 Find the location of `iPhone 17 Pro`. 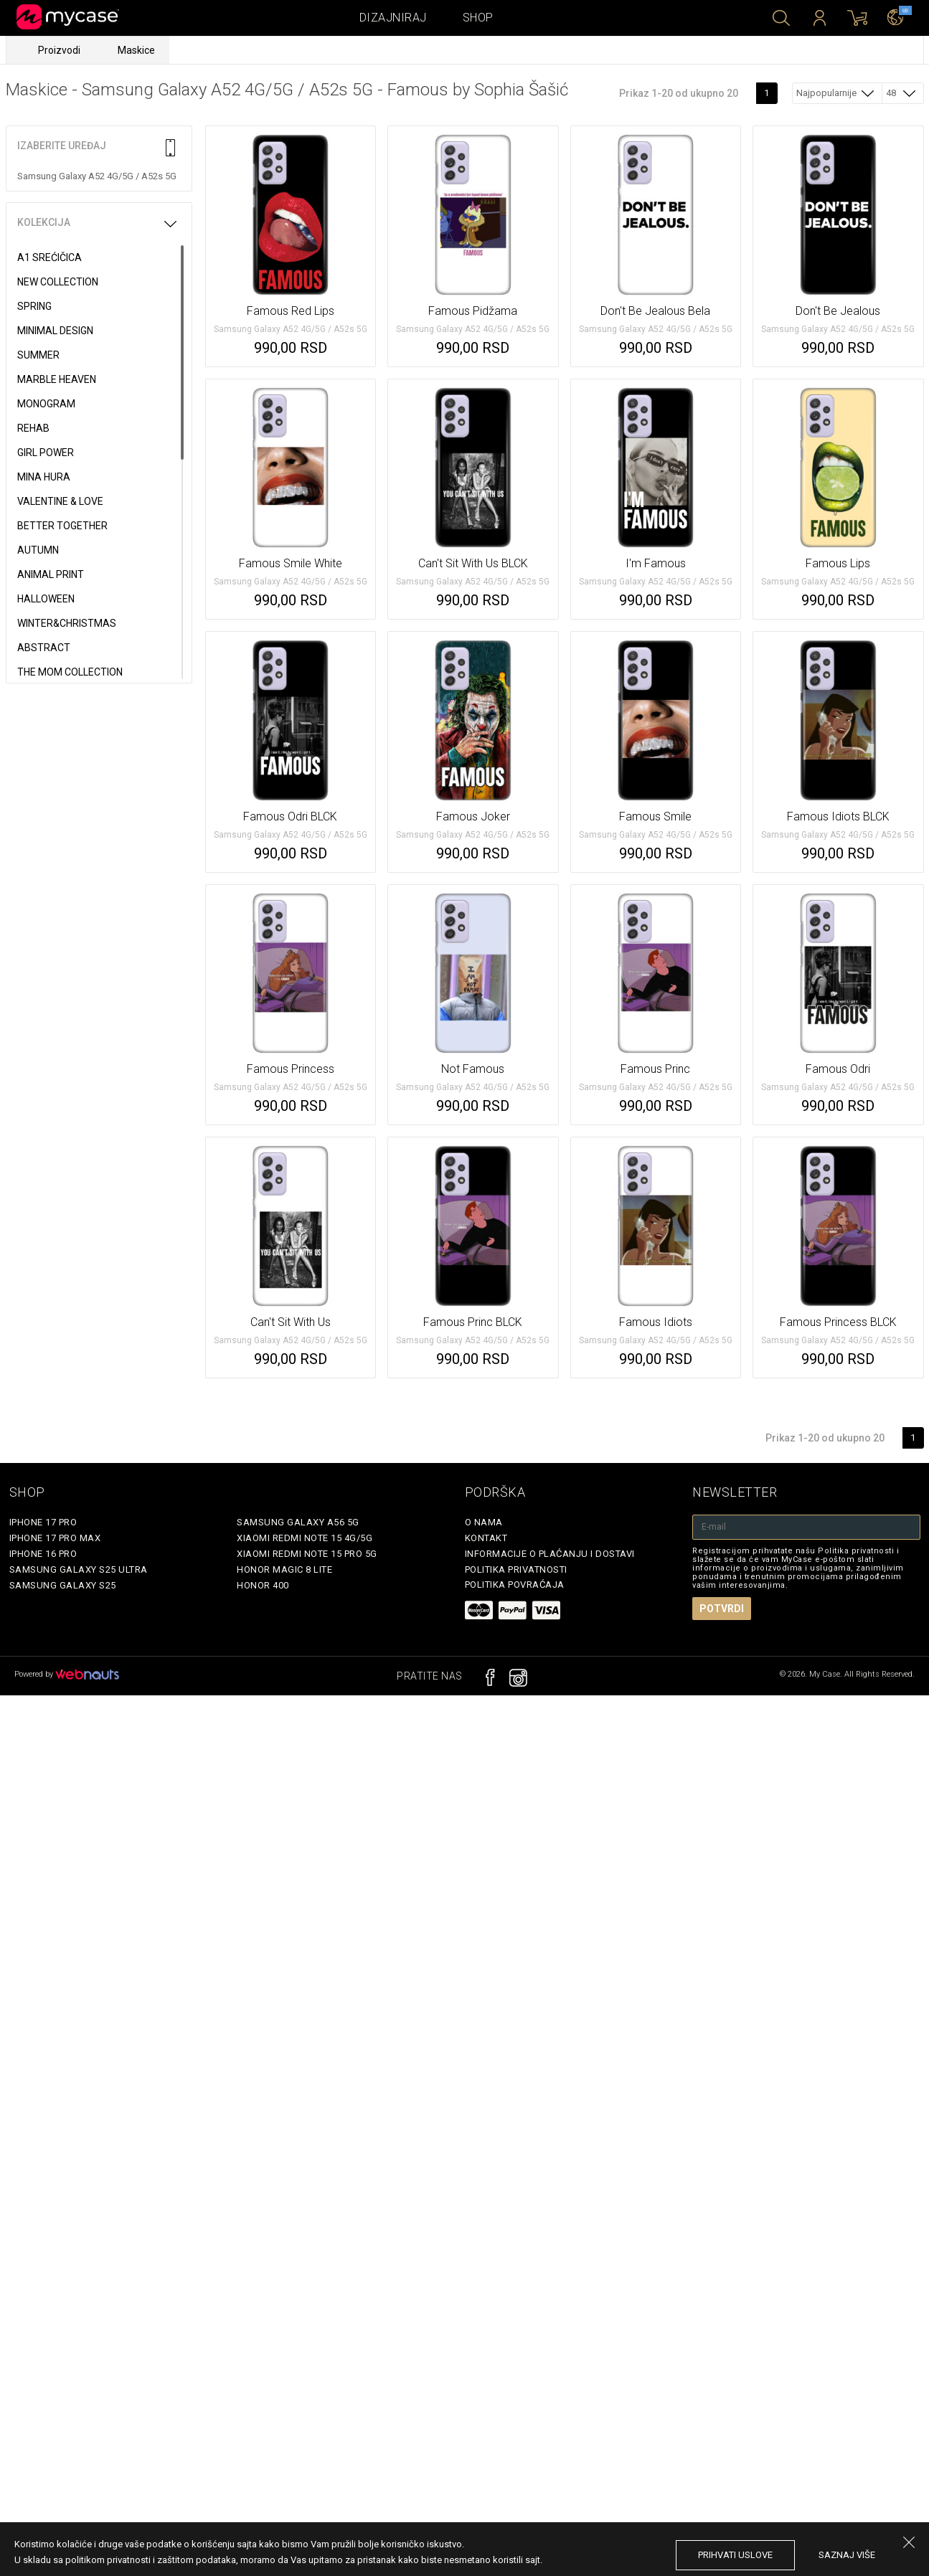

iPhone 17 Pro is located at coordinates (43, 1522).